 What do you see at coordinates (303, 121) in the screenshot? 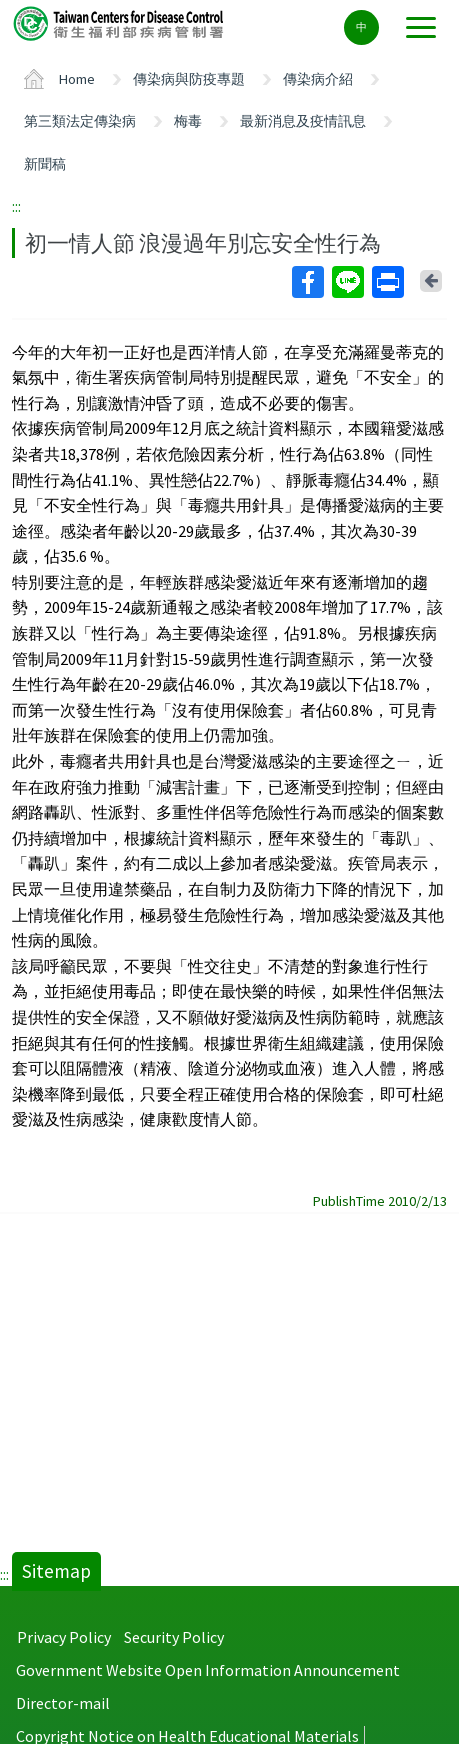
I see `最新消息及疫情訊息` at bounding box center [303, 121].